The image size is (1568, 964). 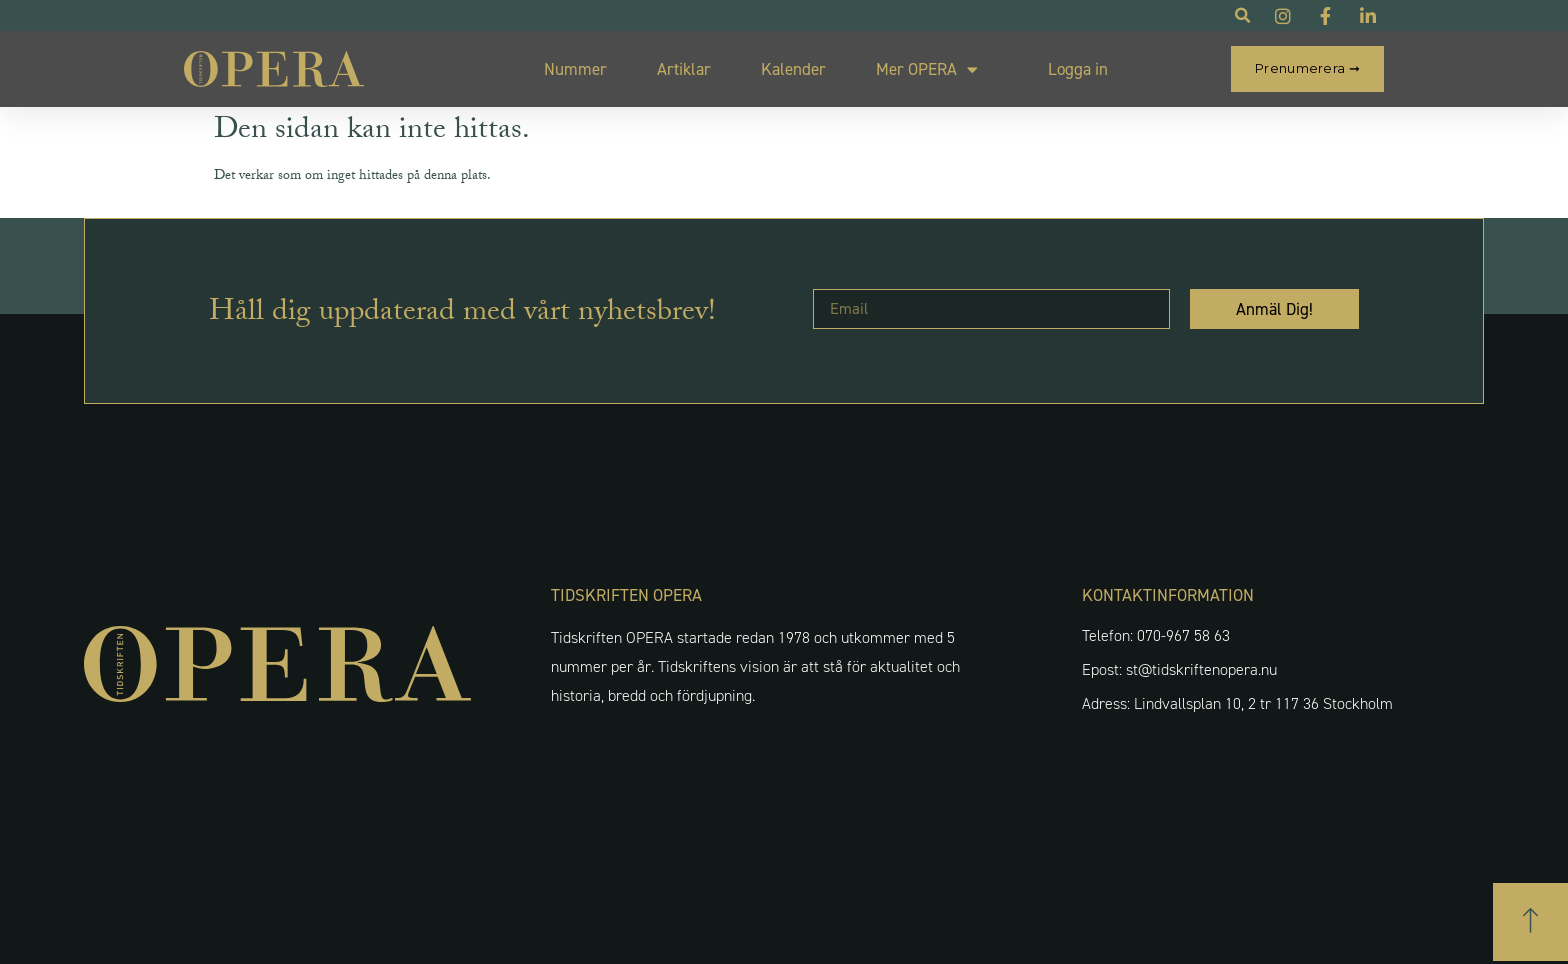 What do you see at coordinates (575, 69) in the screenshot?
I see `Nummer` at bounding box center [575, 69].